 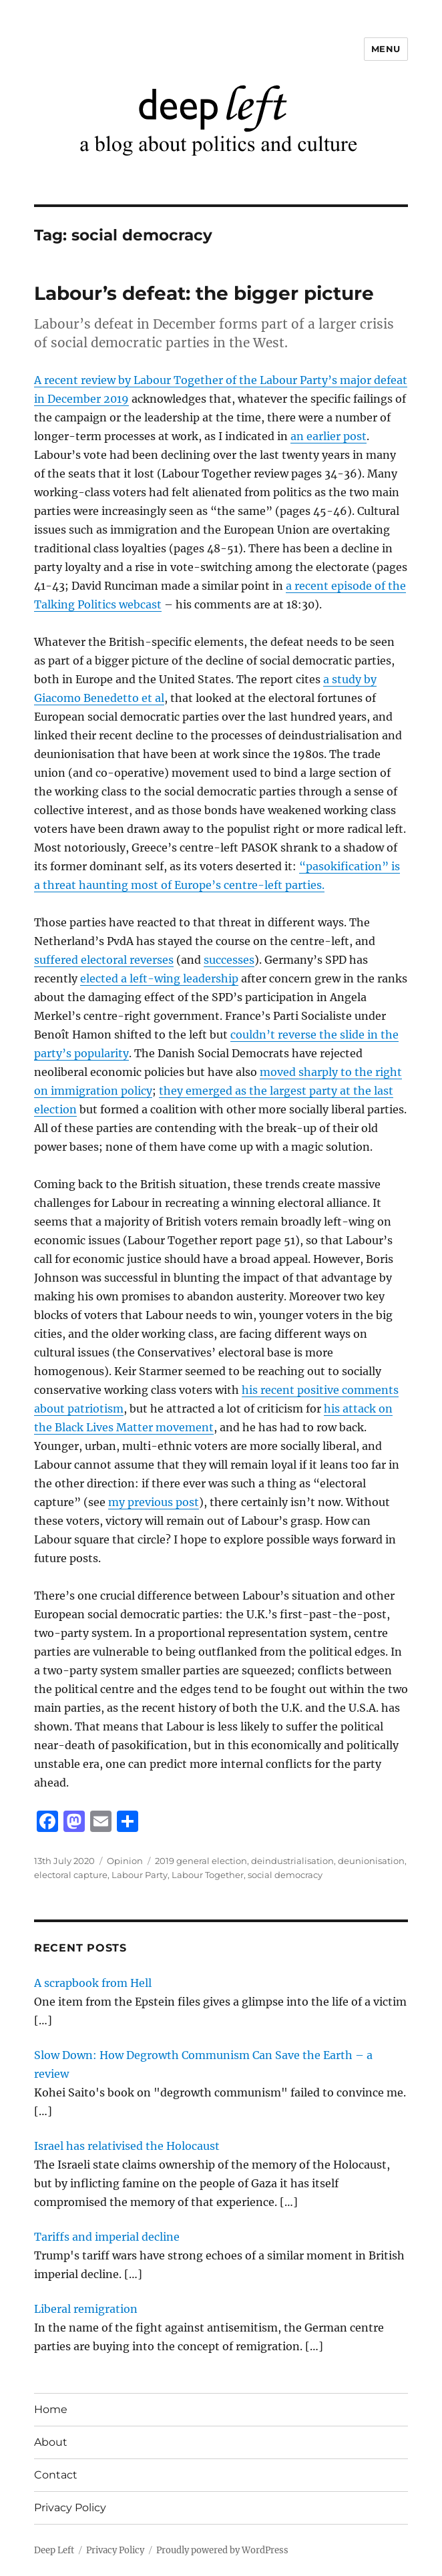 I want to click on elected a left-wing leadership, so click(x=159, y=978).